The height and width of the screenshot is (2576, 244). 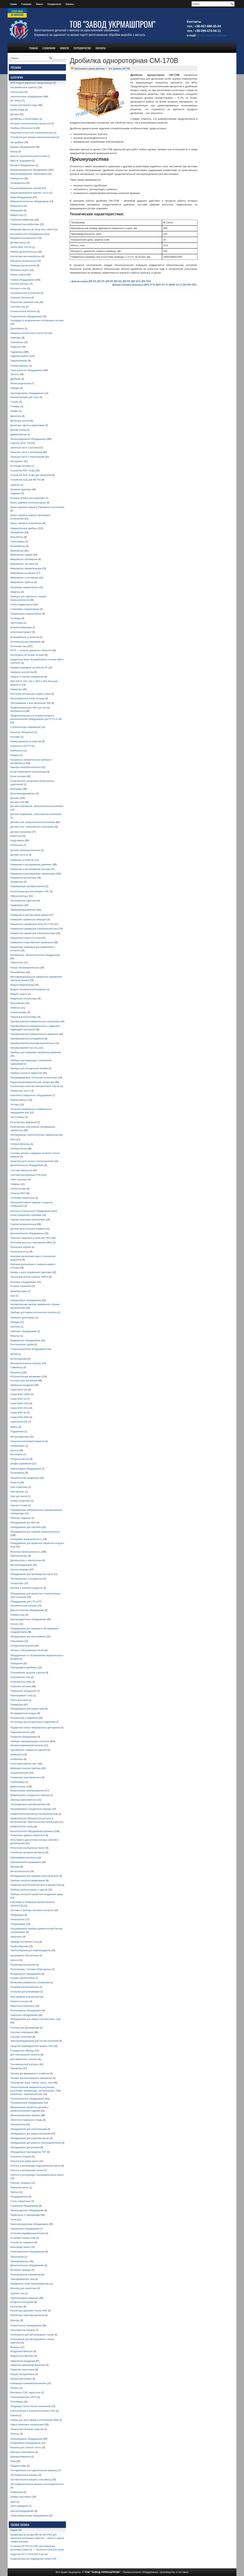 What do you see at coordinates (19, 1459) in the screenshot?
I see `Роторные насосы` at bounding box center [19, 1459].